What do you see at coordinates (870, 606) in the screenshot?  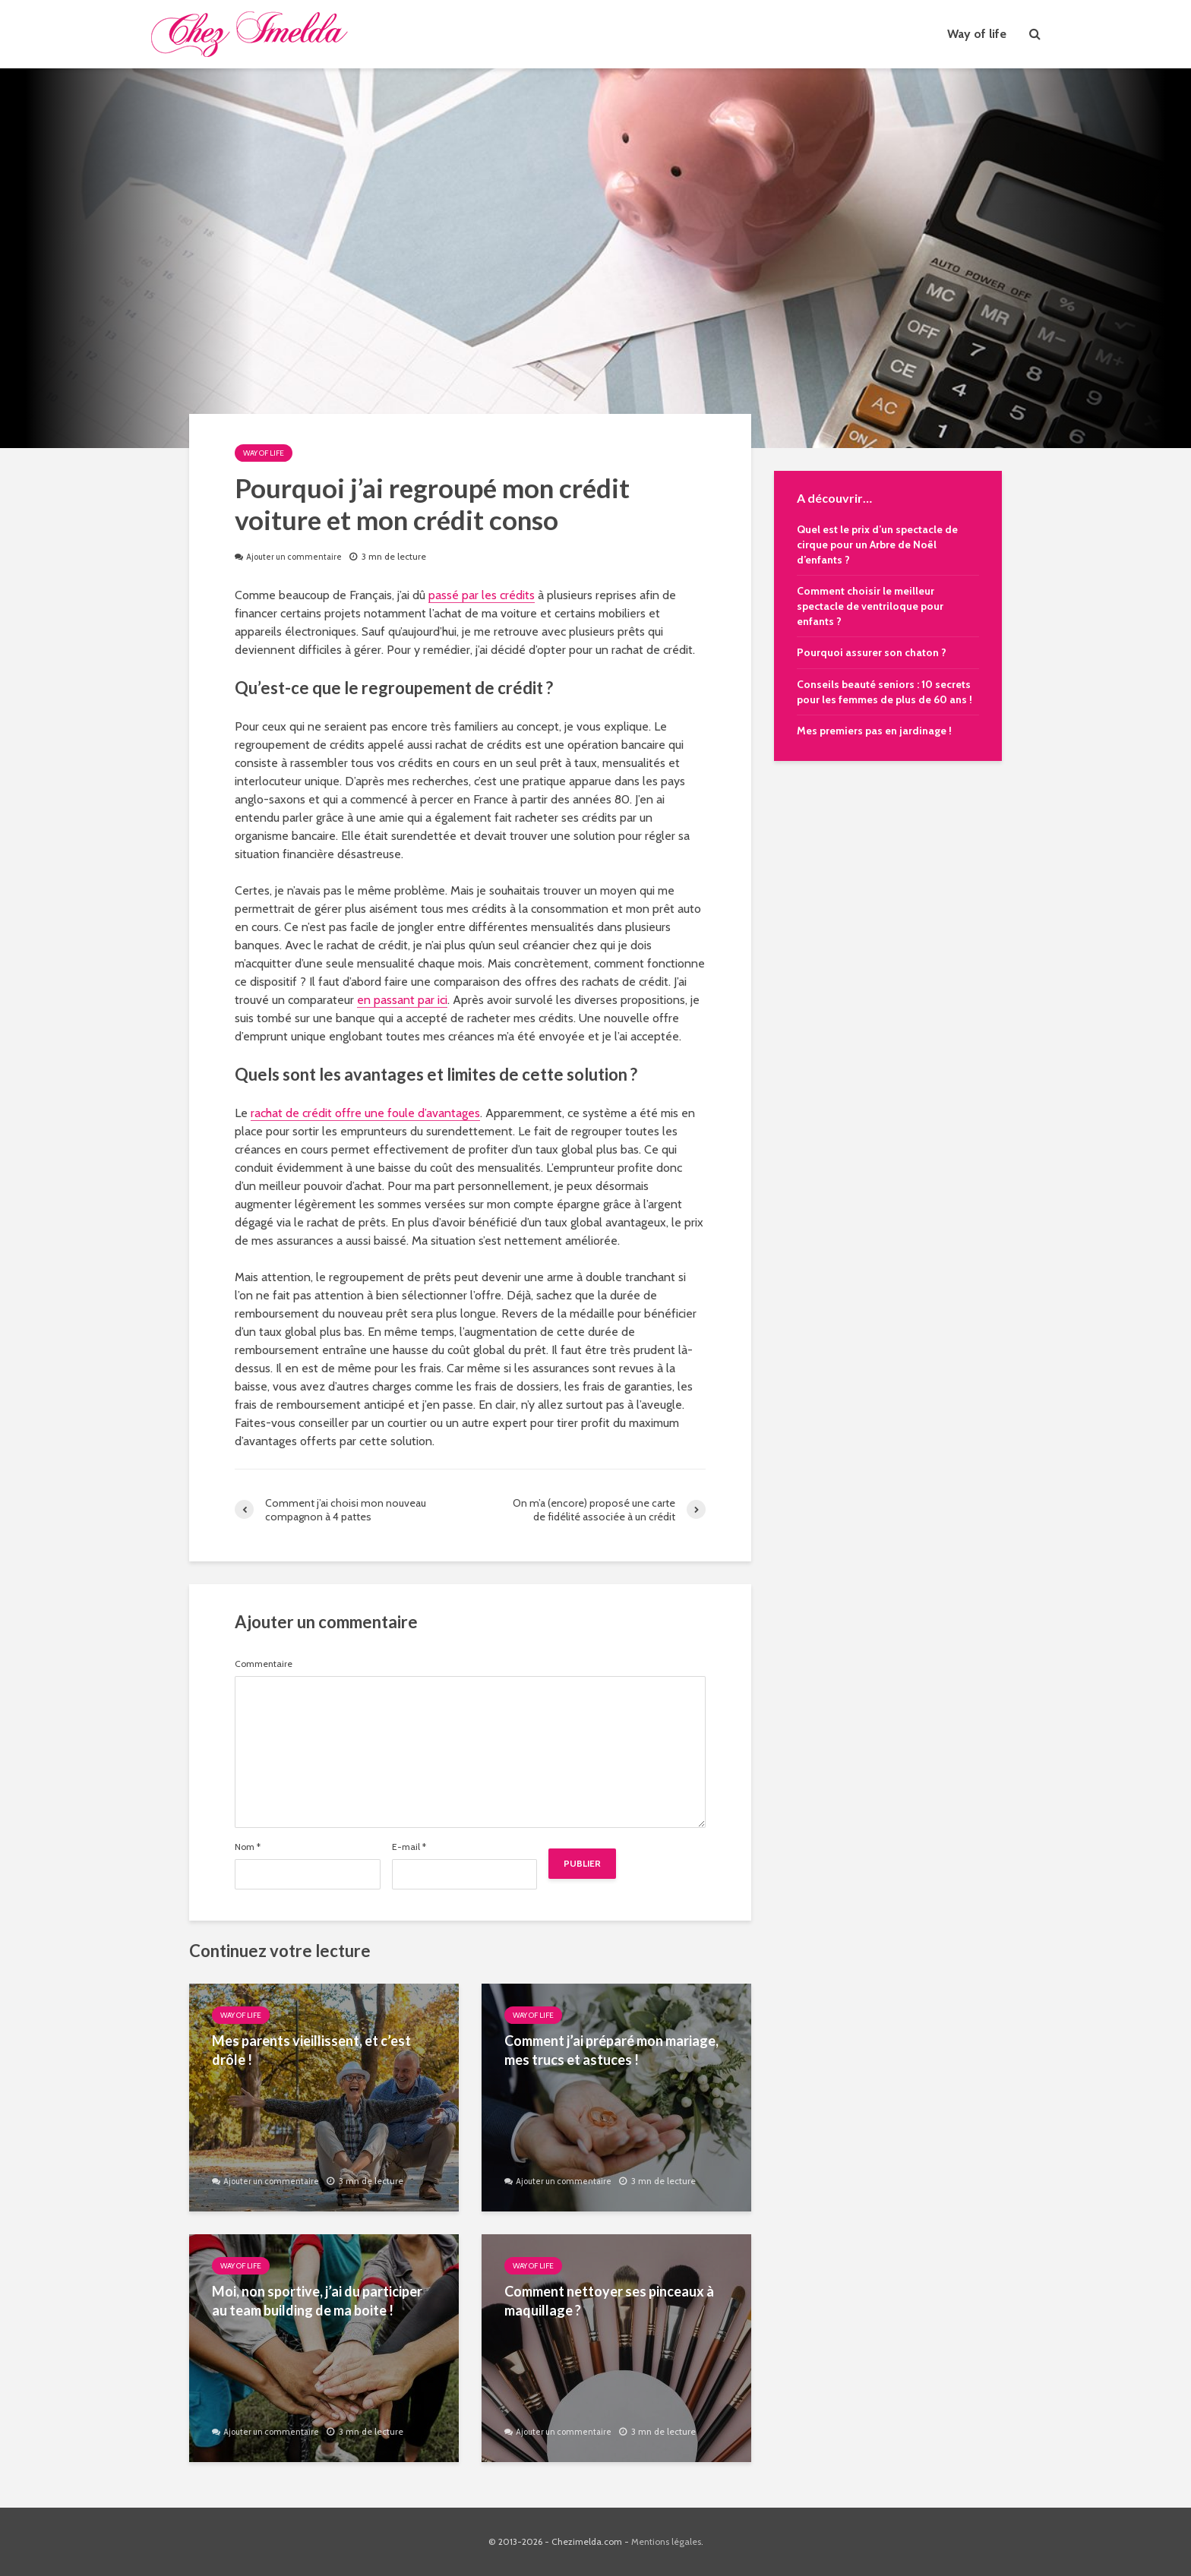 I see `Comment choisir le meilleur spectacle de ventriloque pour enfants ?` at bounding box center [870, 606].